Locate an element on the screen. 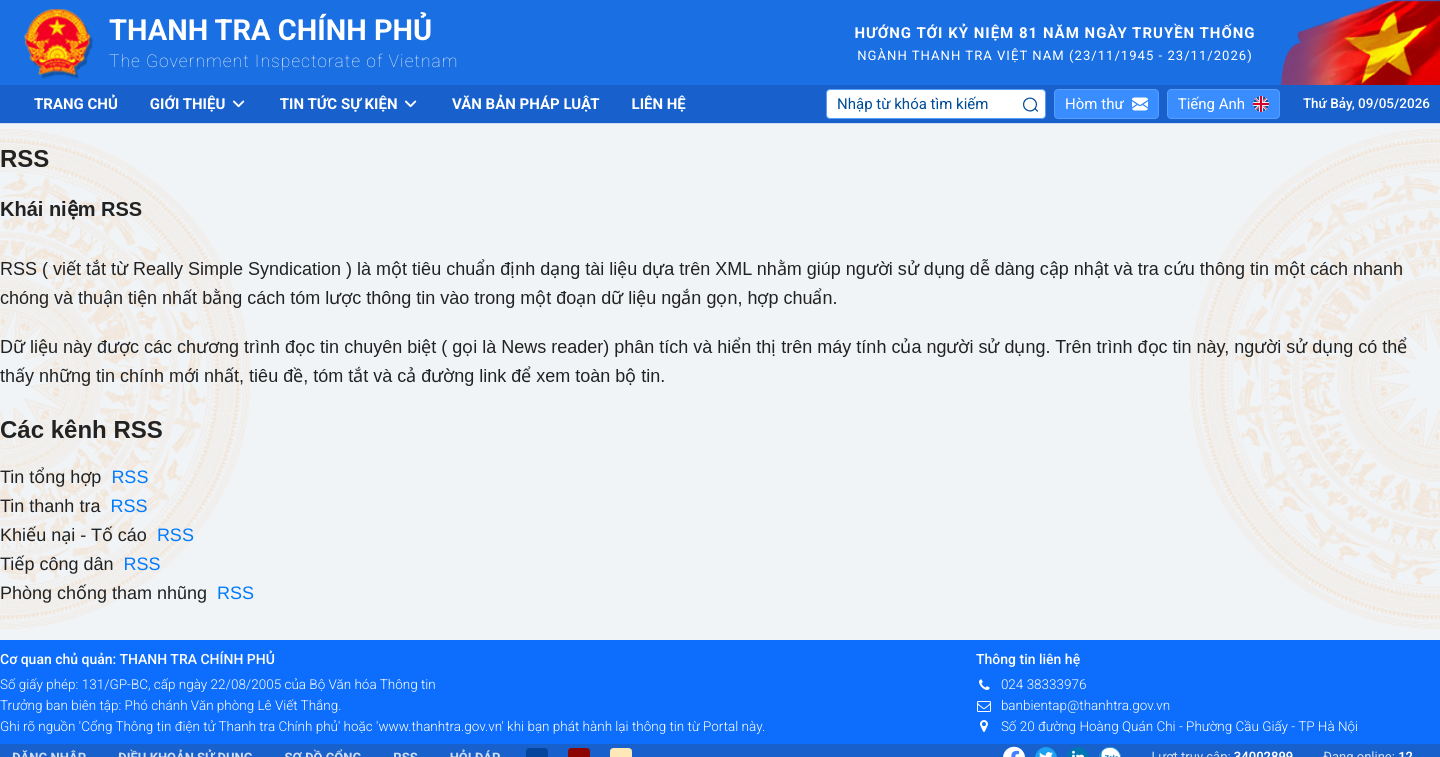 This screenshot has width=1440, height=757. [button] is located at coordinates (1106, 104).